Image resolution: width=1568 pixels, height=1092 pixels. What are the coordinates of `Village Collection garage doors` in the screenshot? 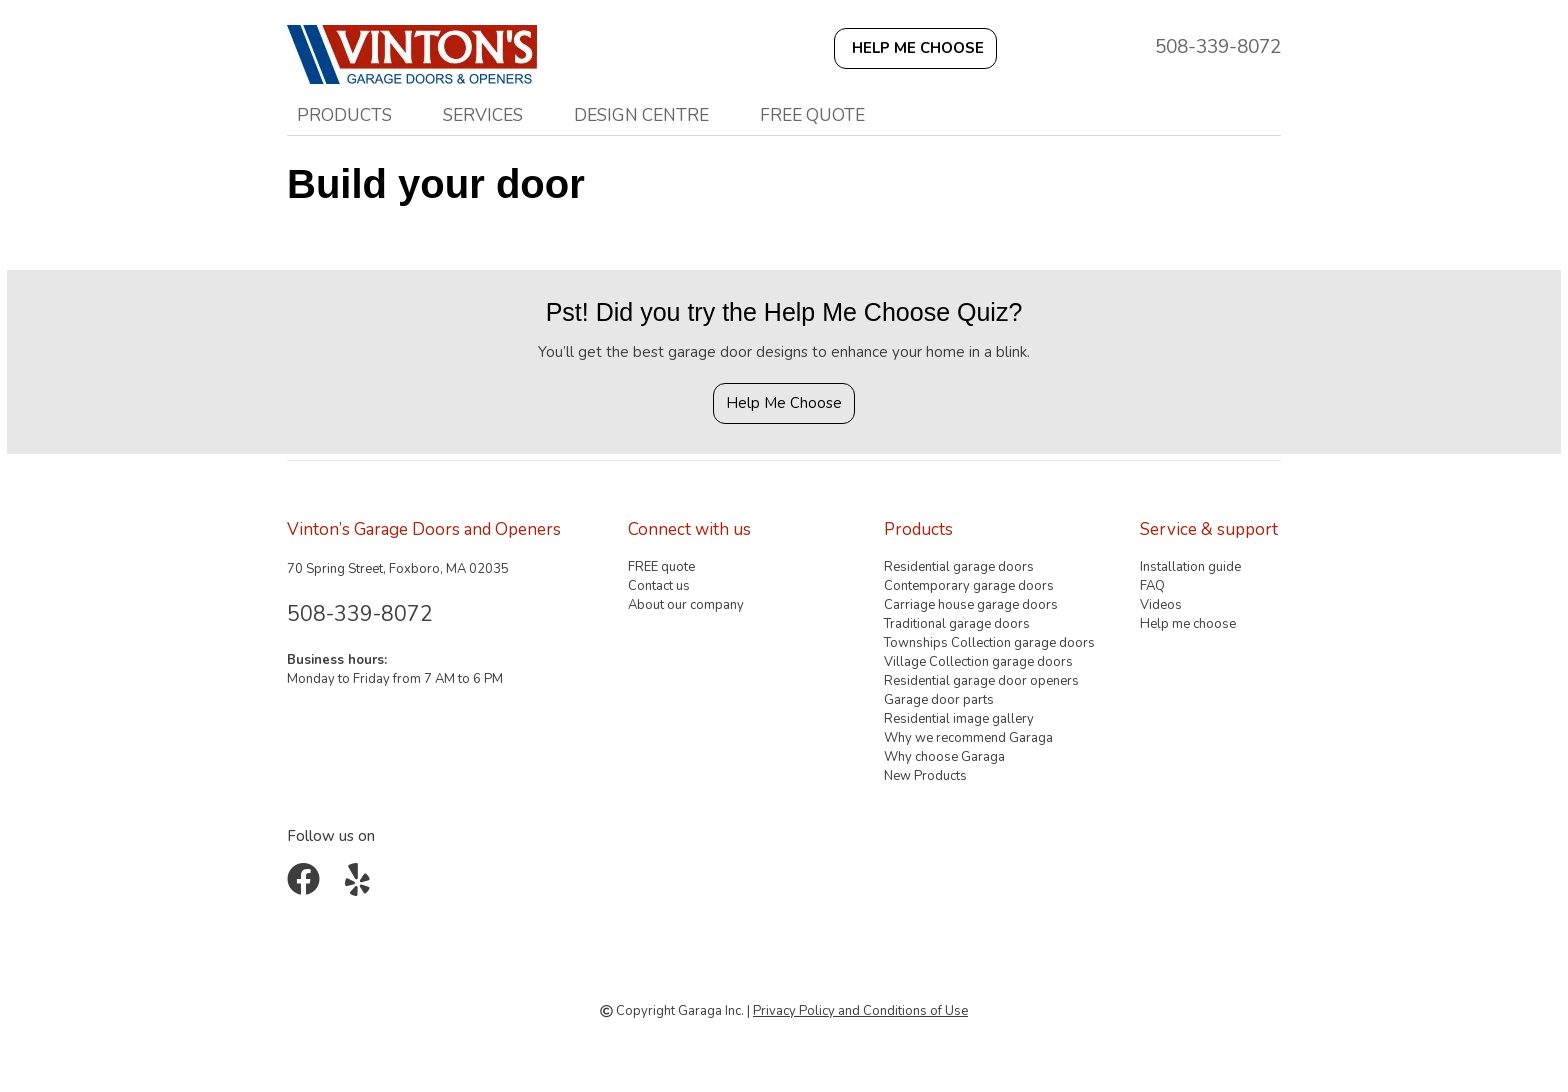 It's located at (978, 662).